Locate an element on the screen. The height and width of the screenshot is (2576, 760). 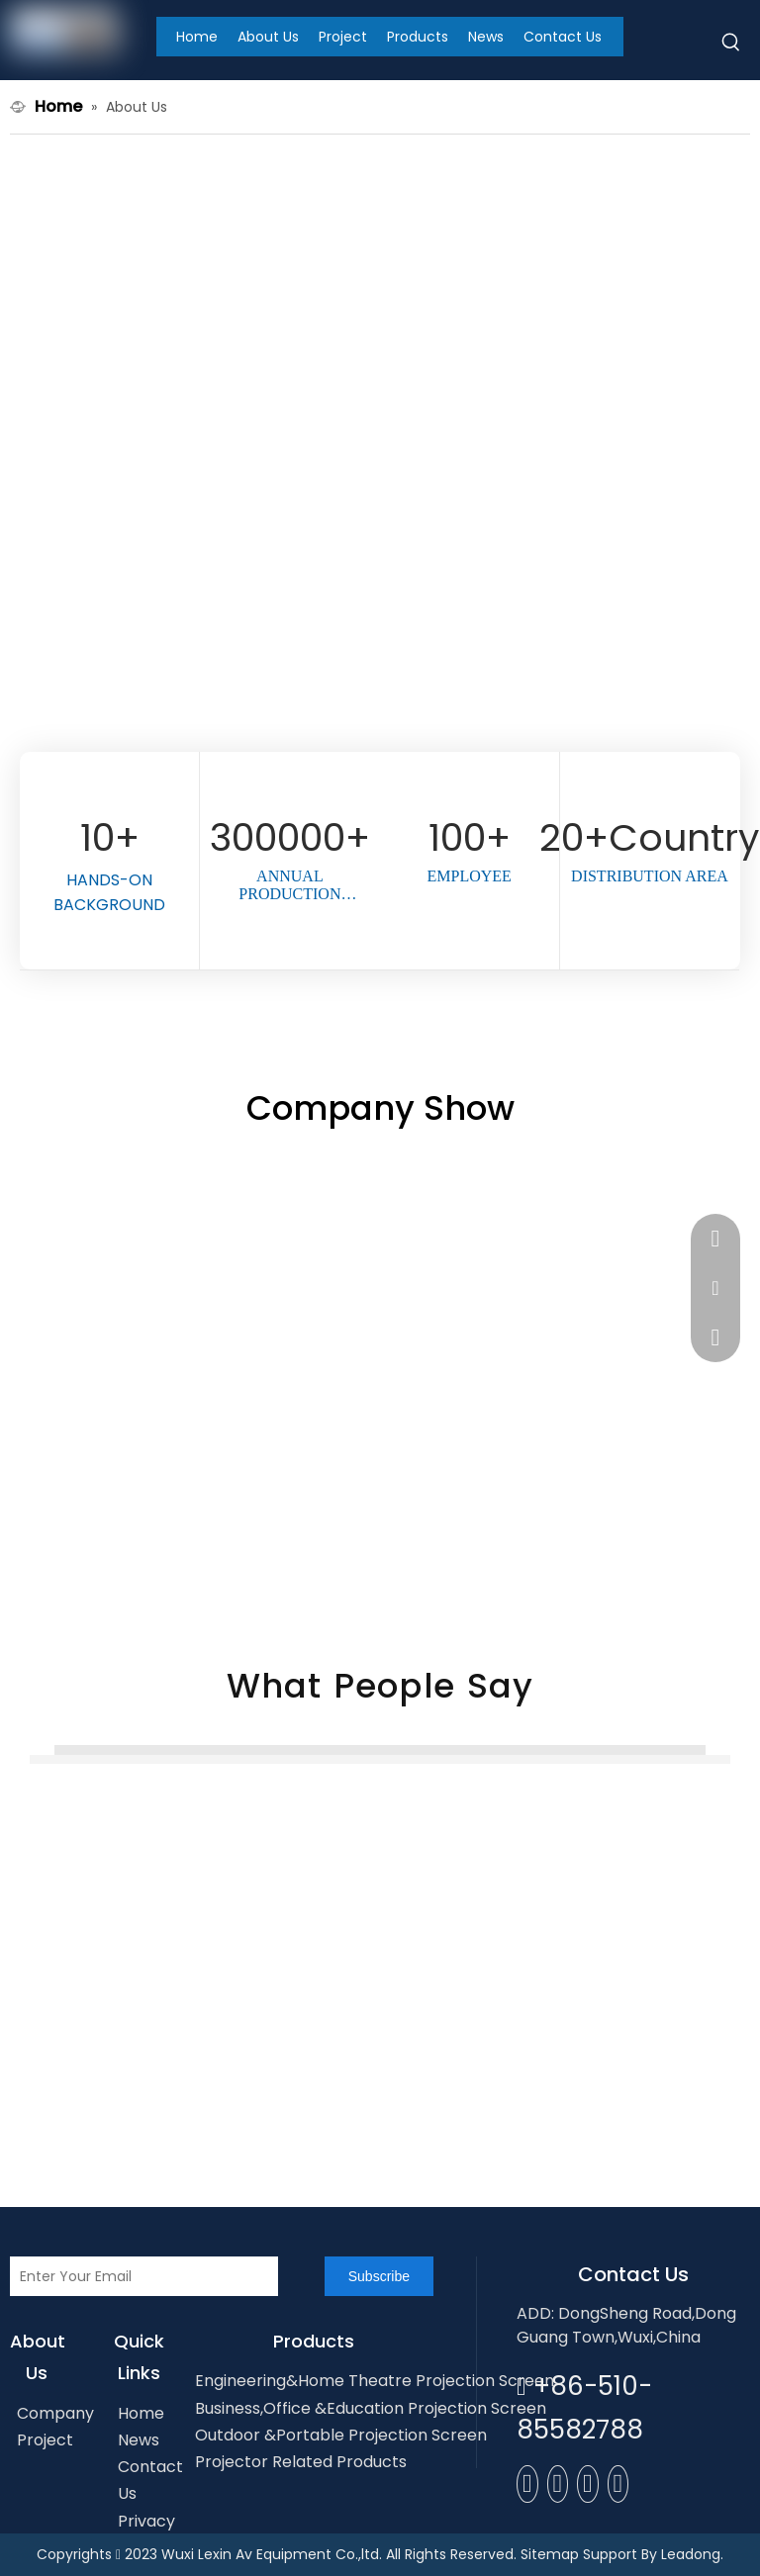
[Enter Your Email] is located at coordinates (144, 2276).